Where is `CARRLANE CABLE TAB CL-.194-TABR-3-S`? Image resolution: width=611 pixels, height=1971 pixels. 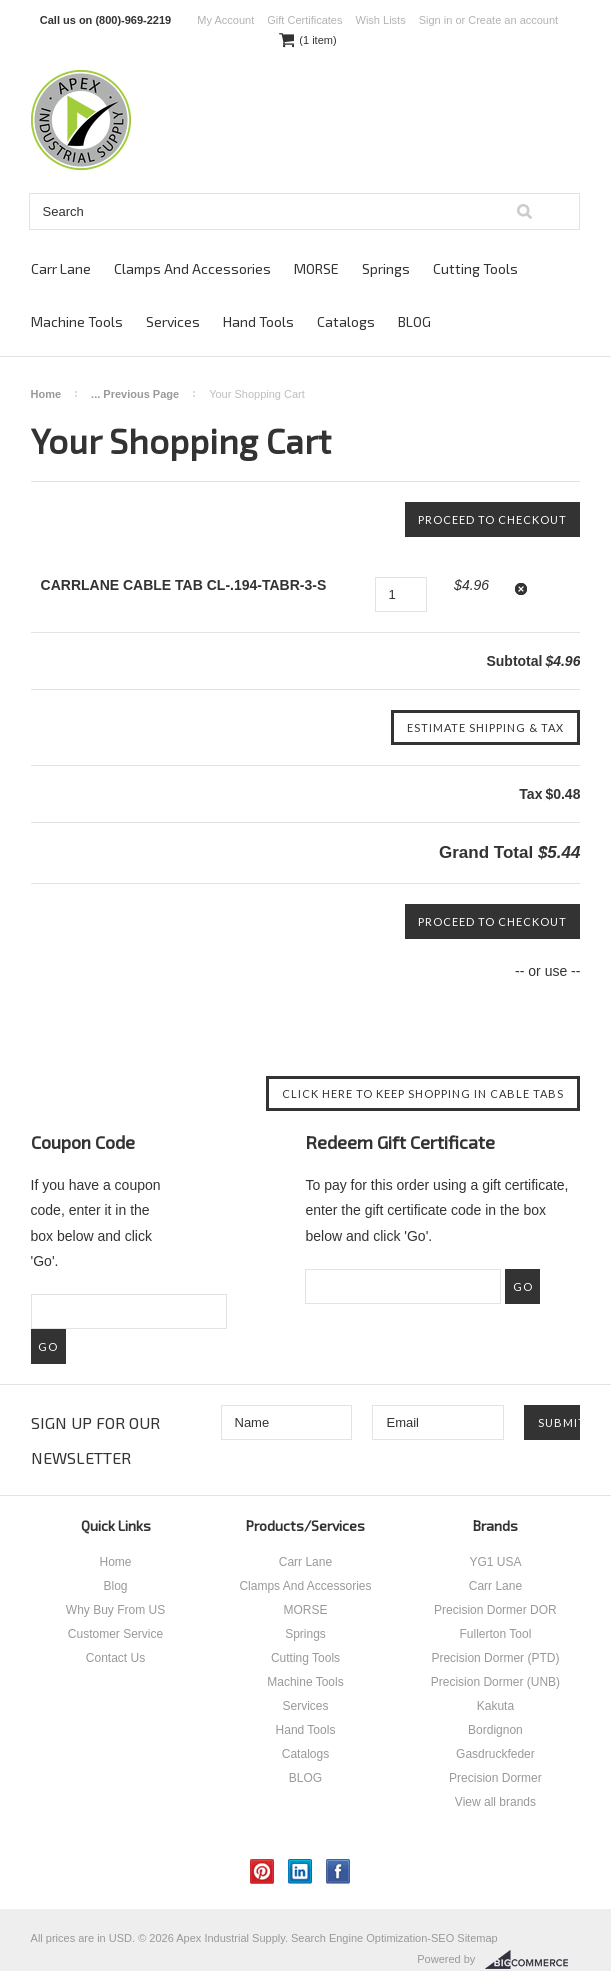
CARRLANE CABLE TAB CL-.194-TABR-3-S is located at coordinates (184, 585).